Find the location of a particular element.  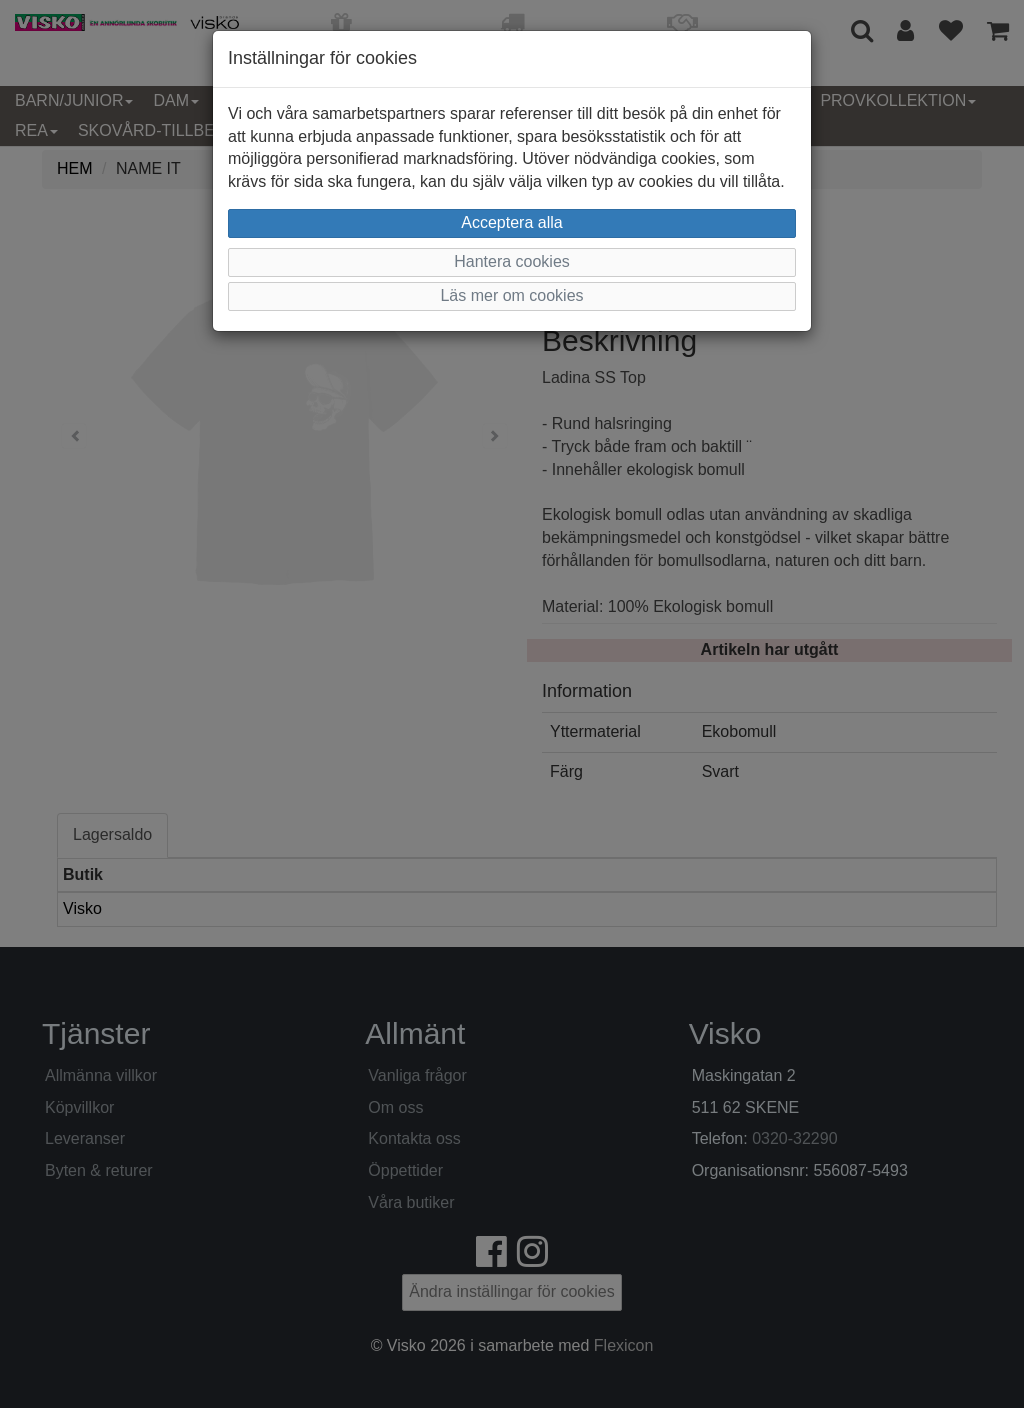

Läs mer om cookies [button] is located at coordinates (511, 295).